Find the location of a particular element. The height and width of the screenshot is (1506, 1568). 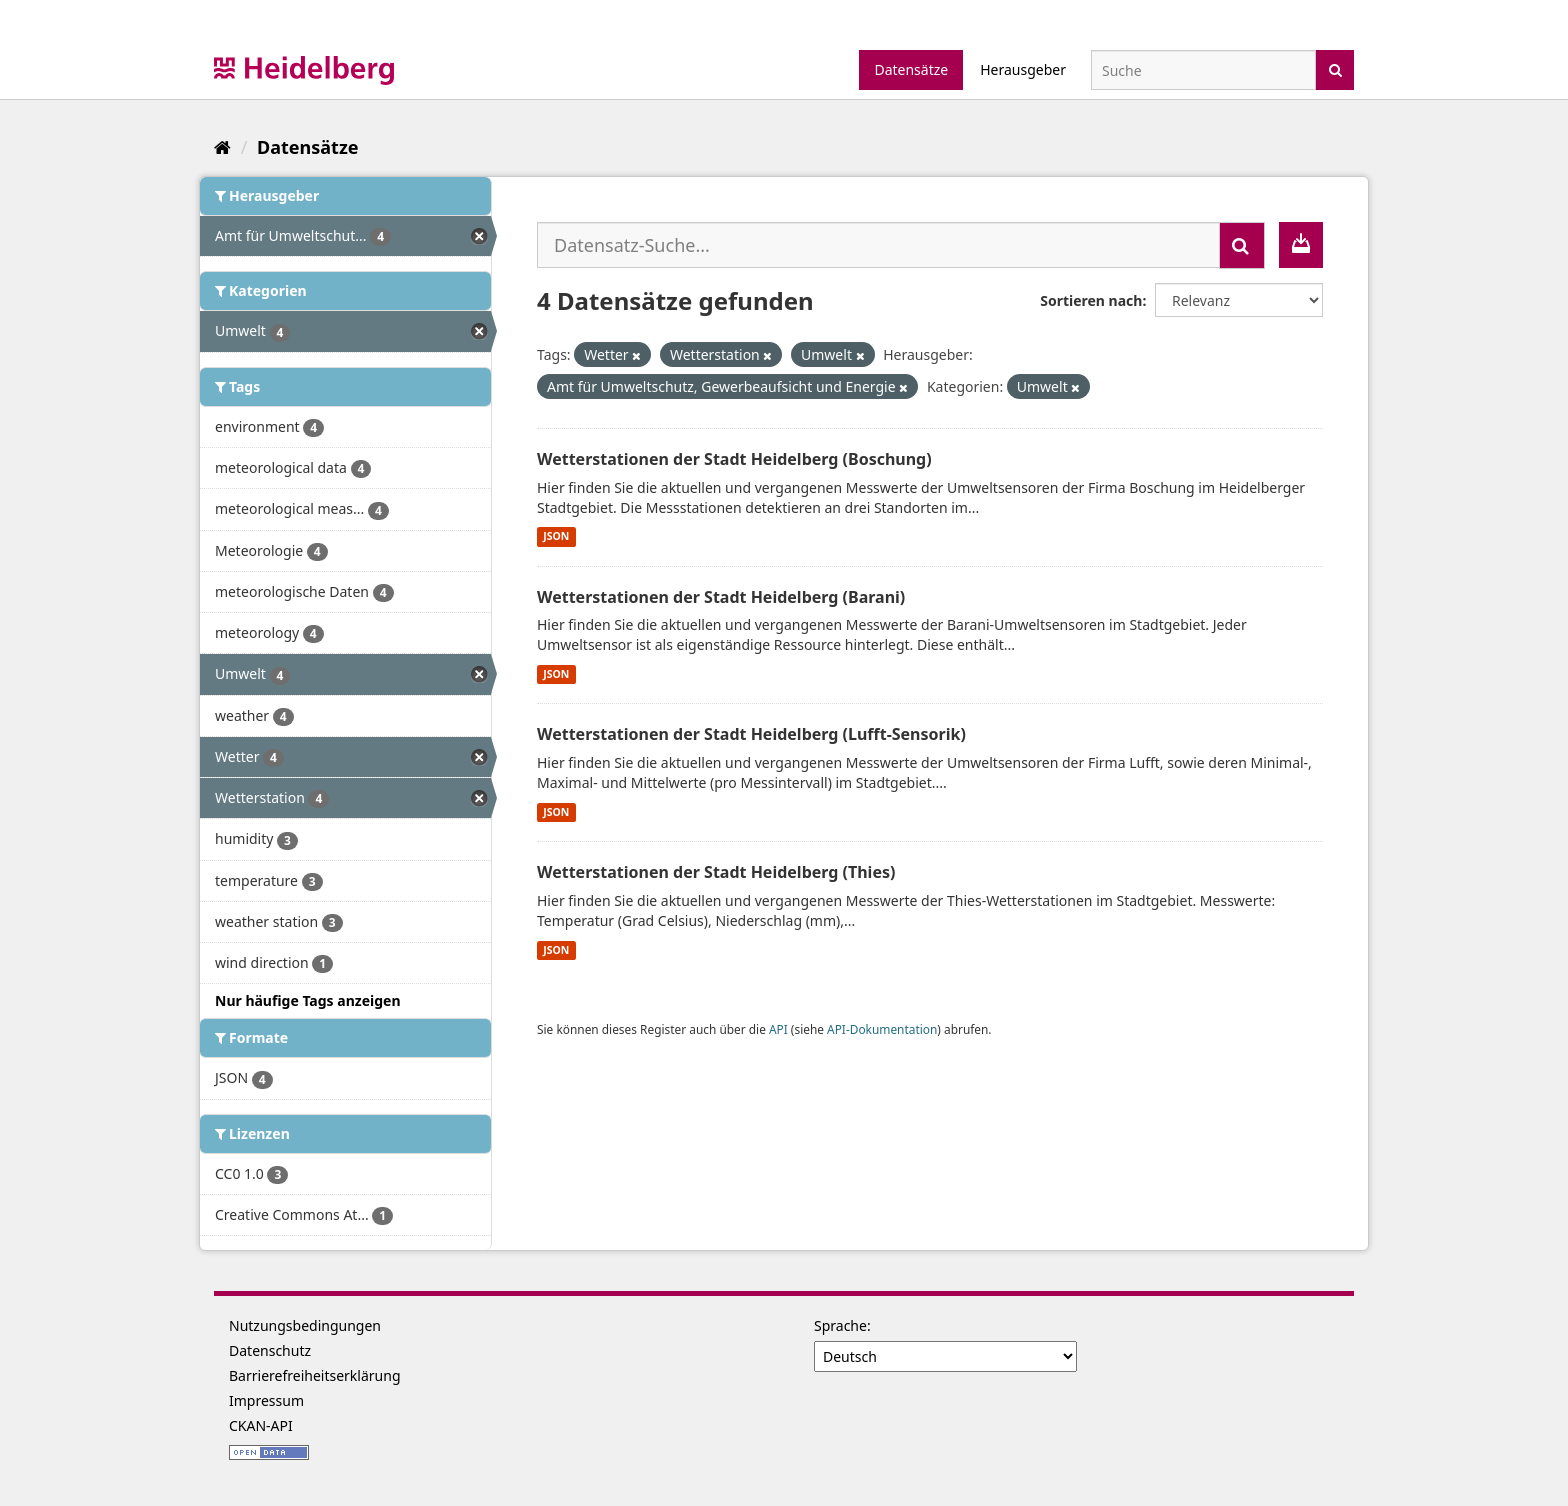

Barrierefreiheitserklärung is located at coordinates (315, 1375).